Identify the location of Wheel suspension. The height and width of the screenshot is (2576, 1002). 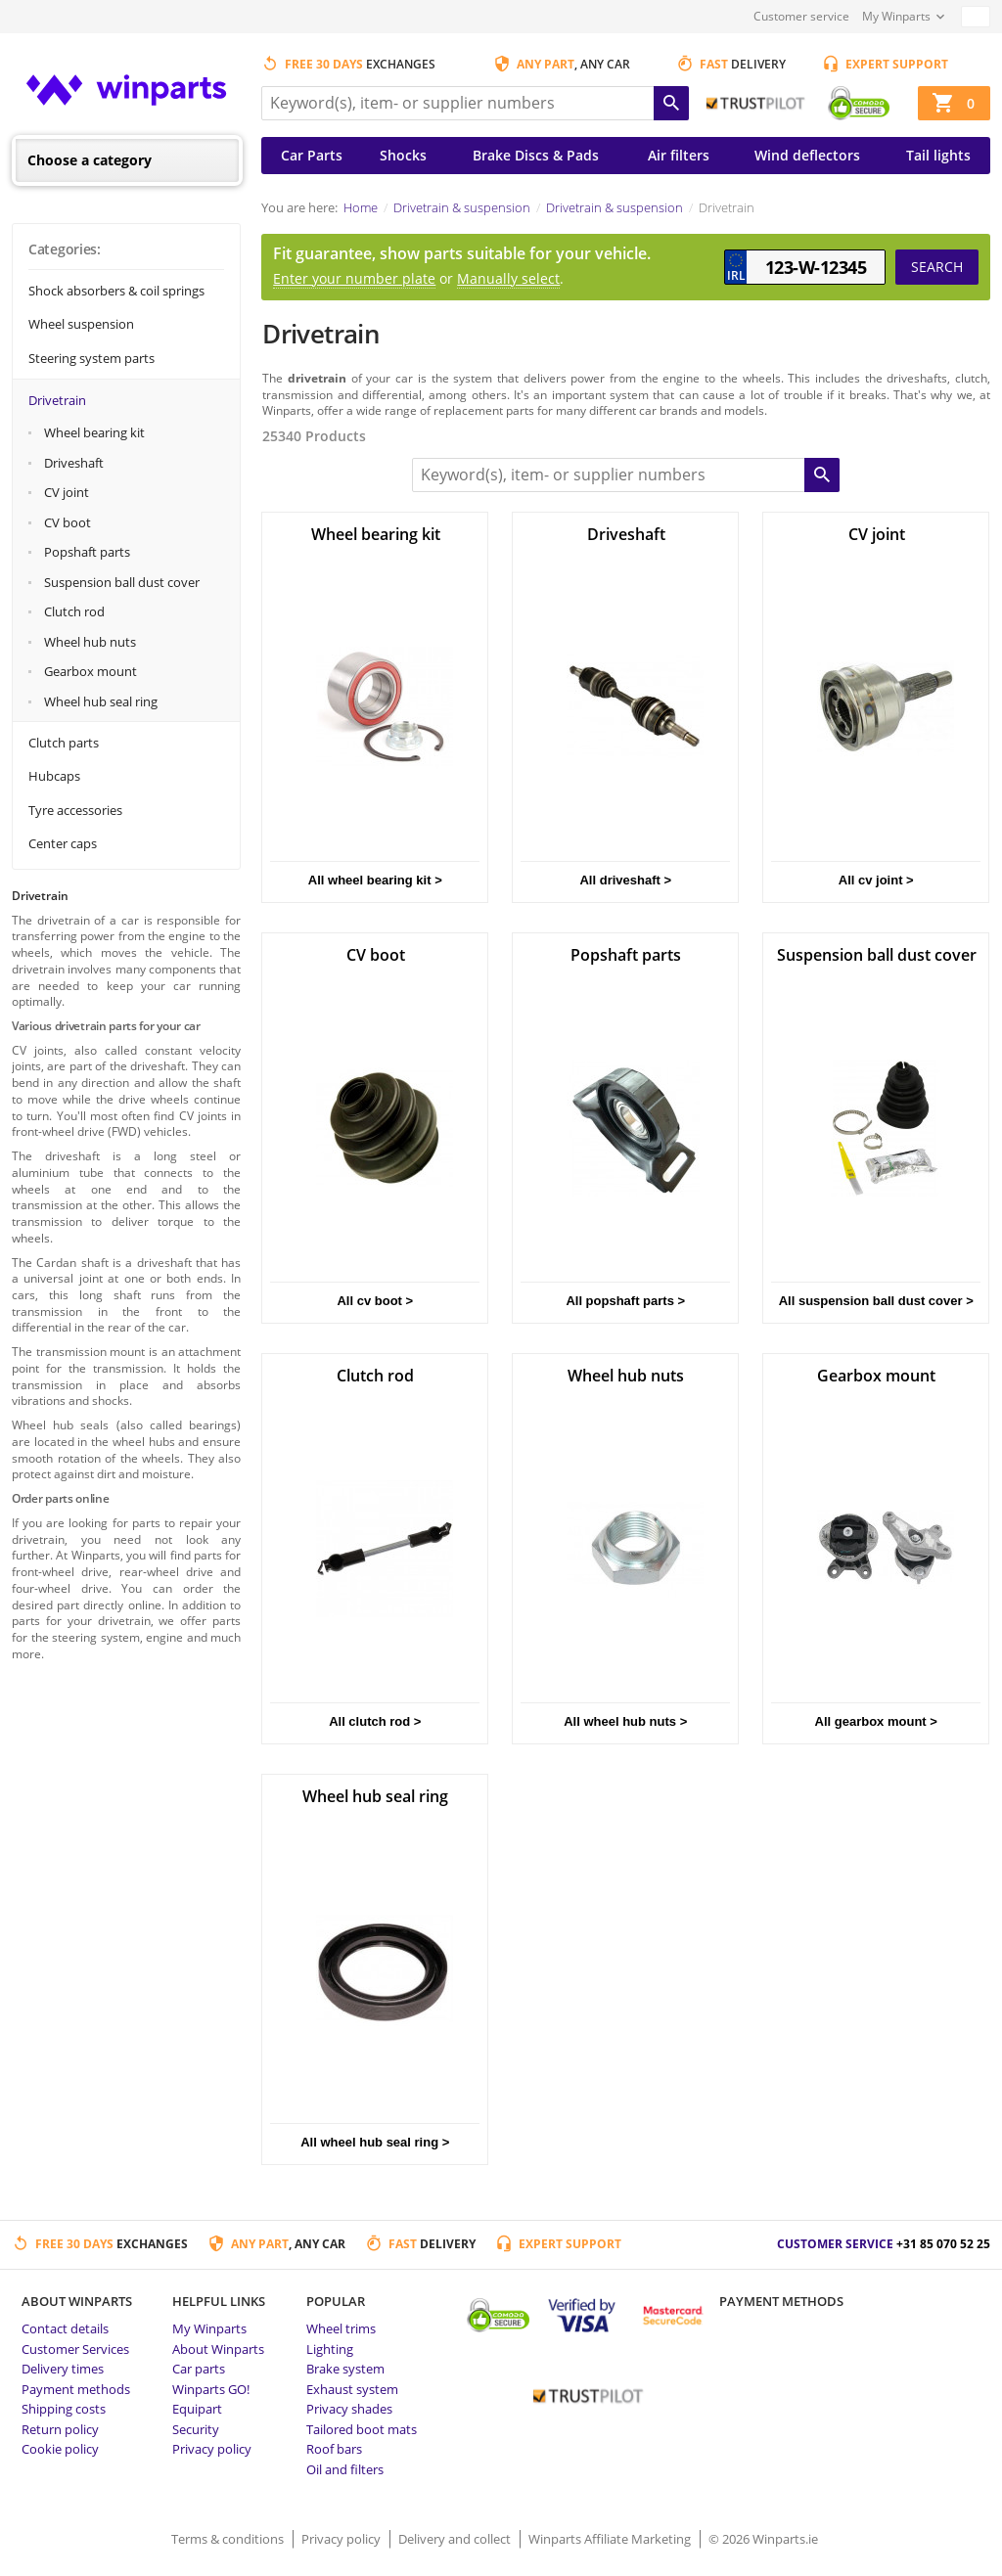
(81, 324).